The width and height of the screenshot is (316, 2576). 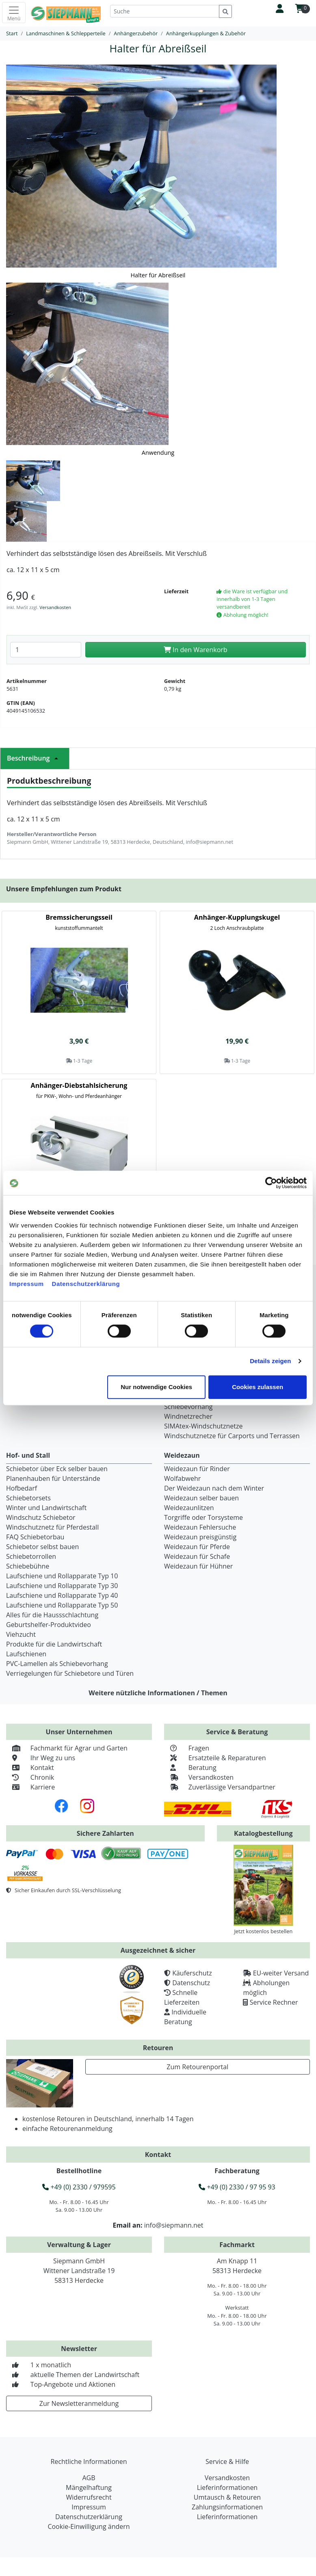 I want to click on Laufschiene und Rollapparate Typ 30, so click(x=62, y=1585).